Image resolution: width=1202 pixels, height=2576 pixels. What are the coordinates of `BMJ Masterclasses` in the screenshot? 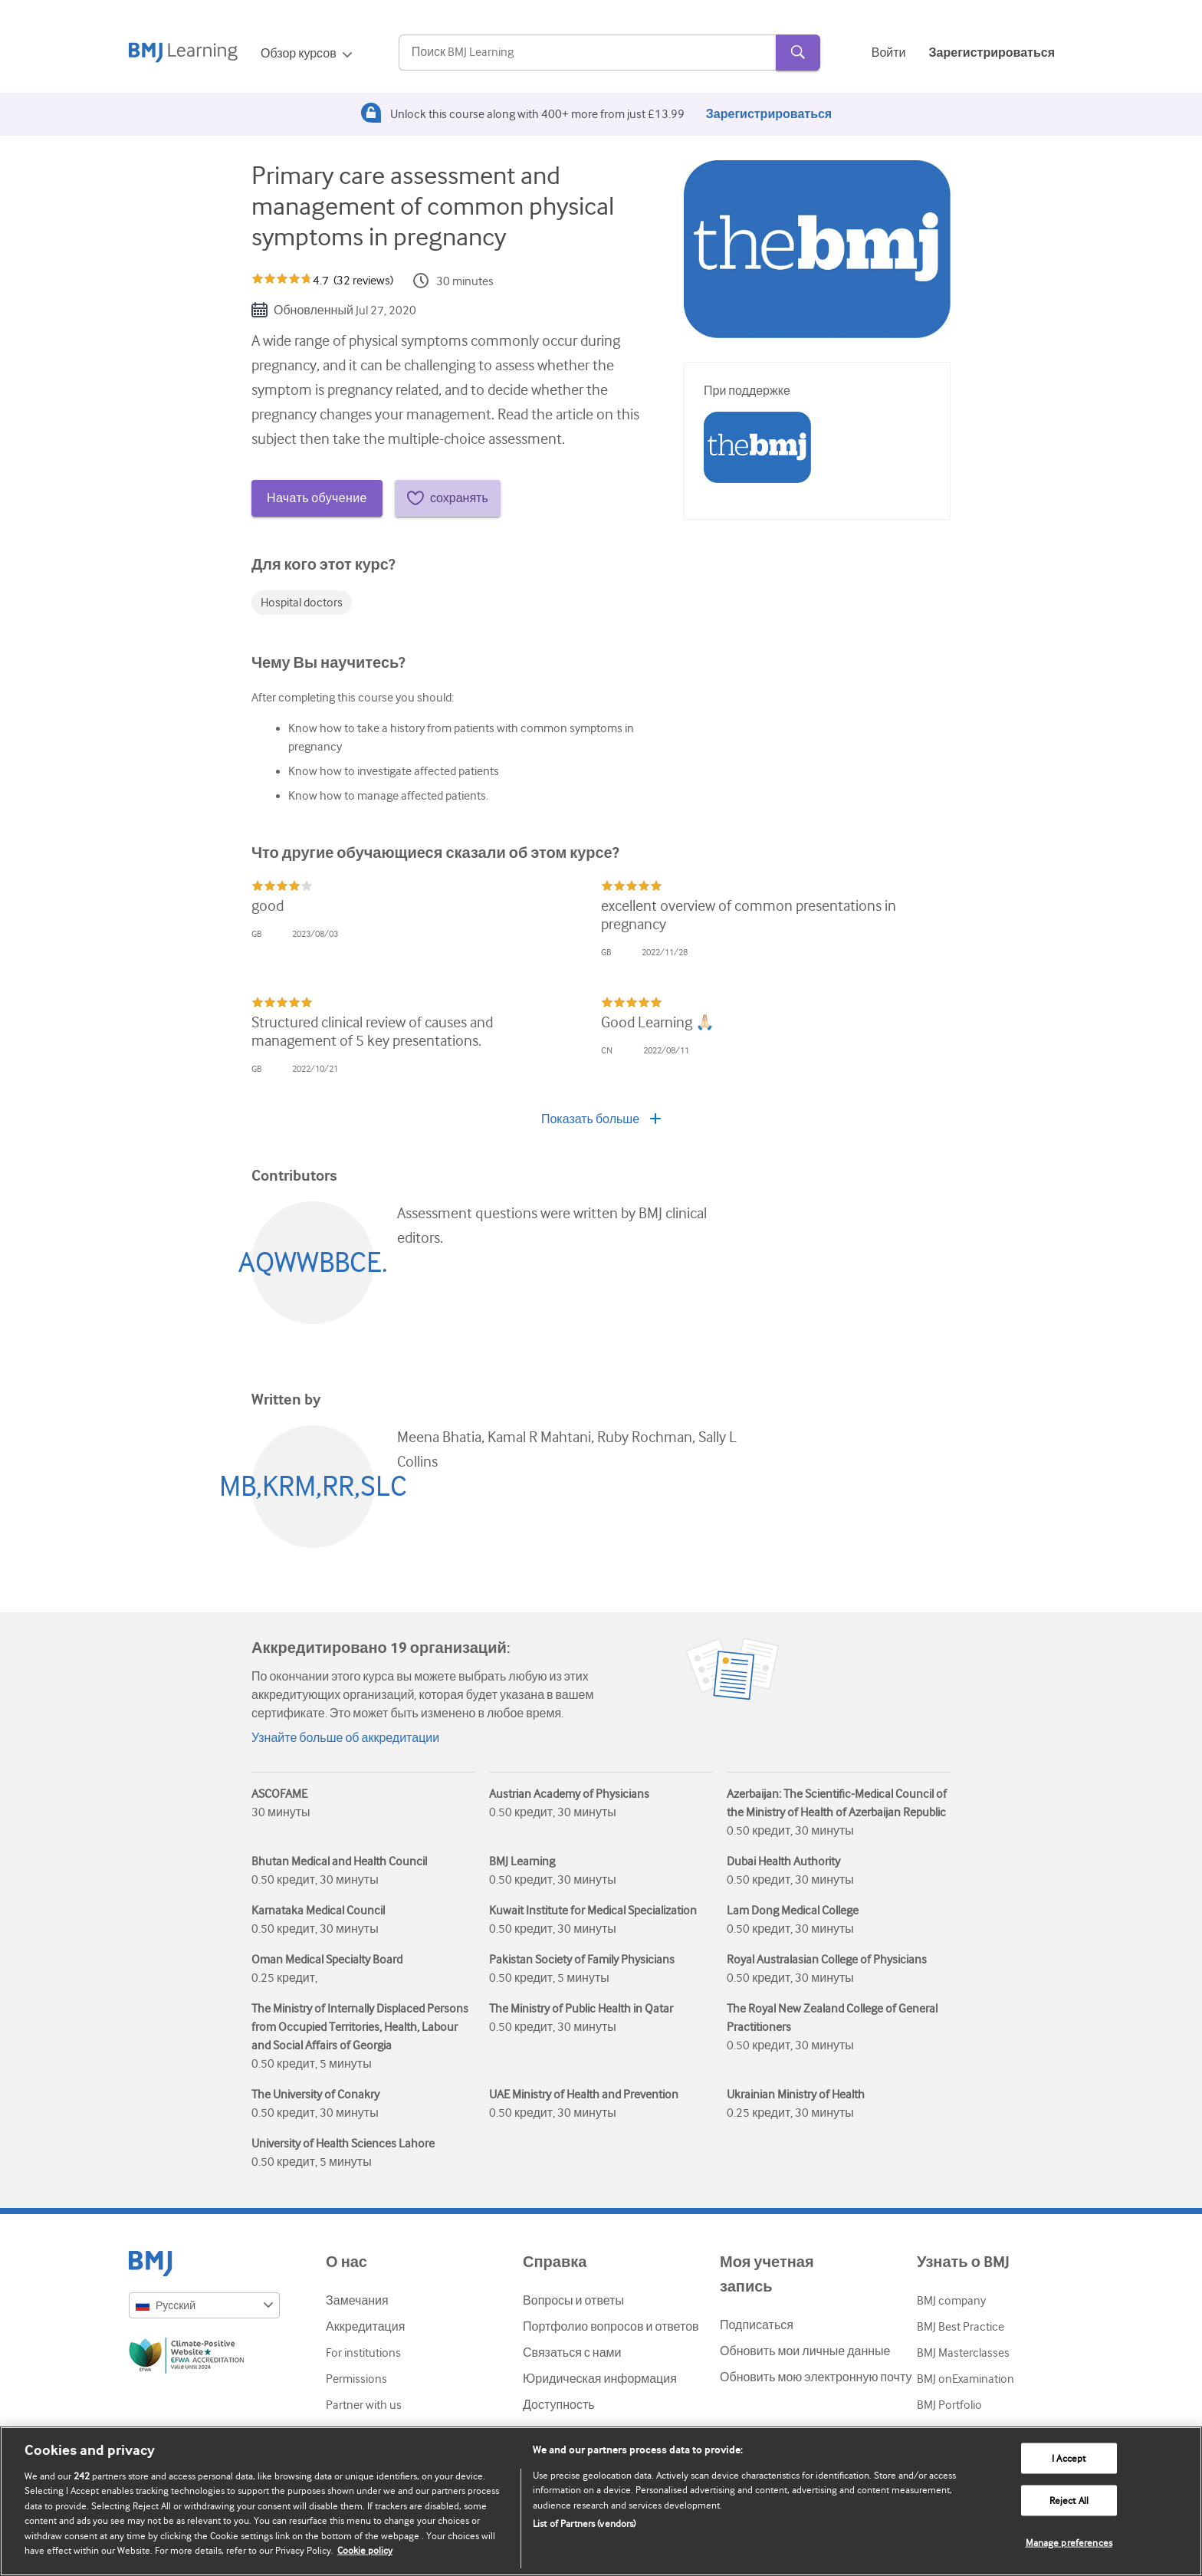 It's located at (963, 2353).